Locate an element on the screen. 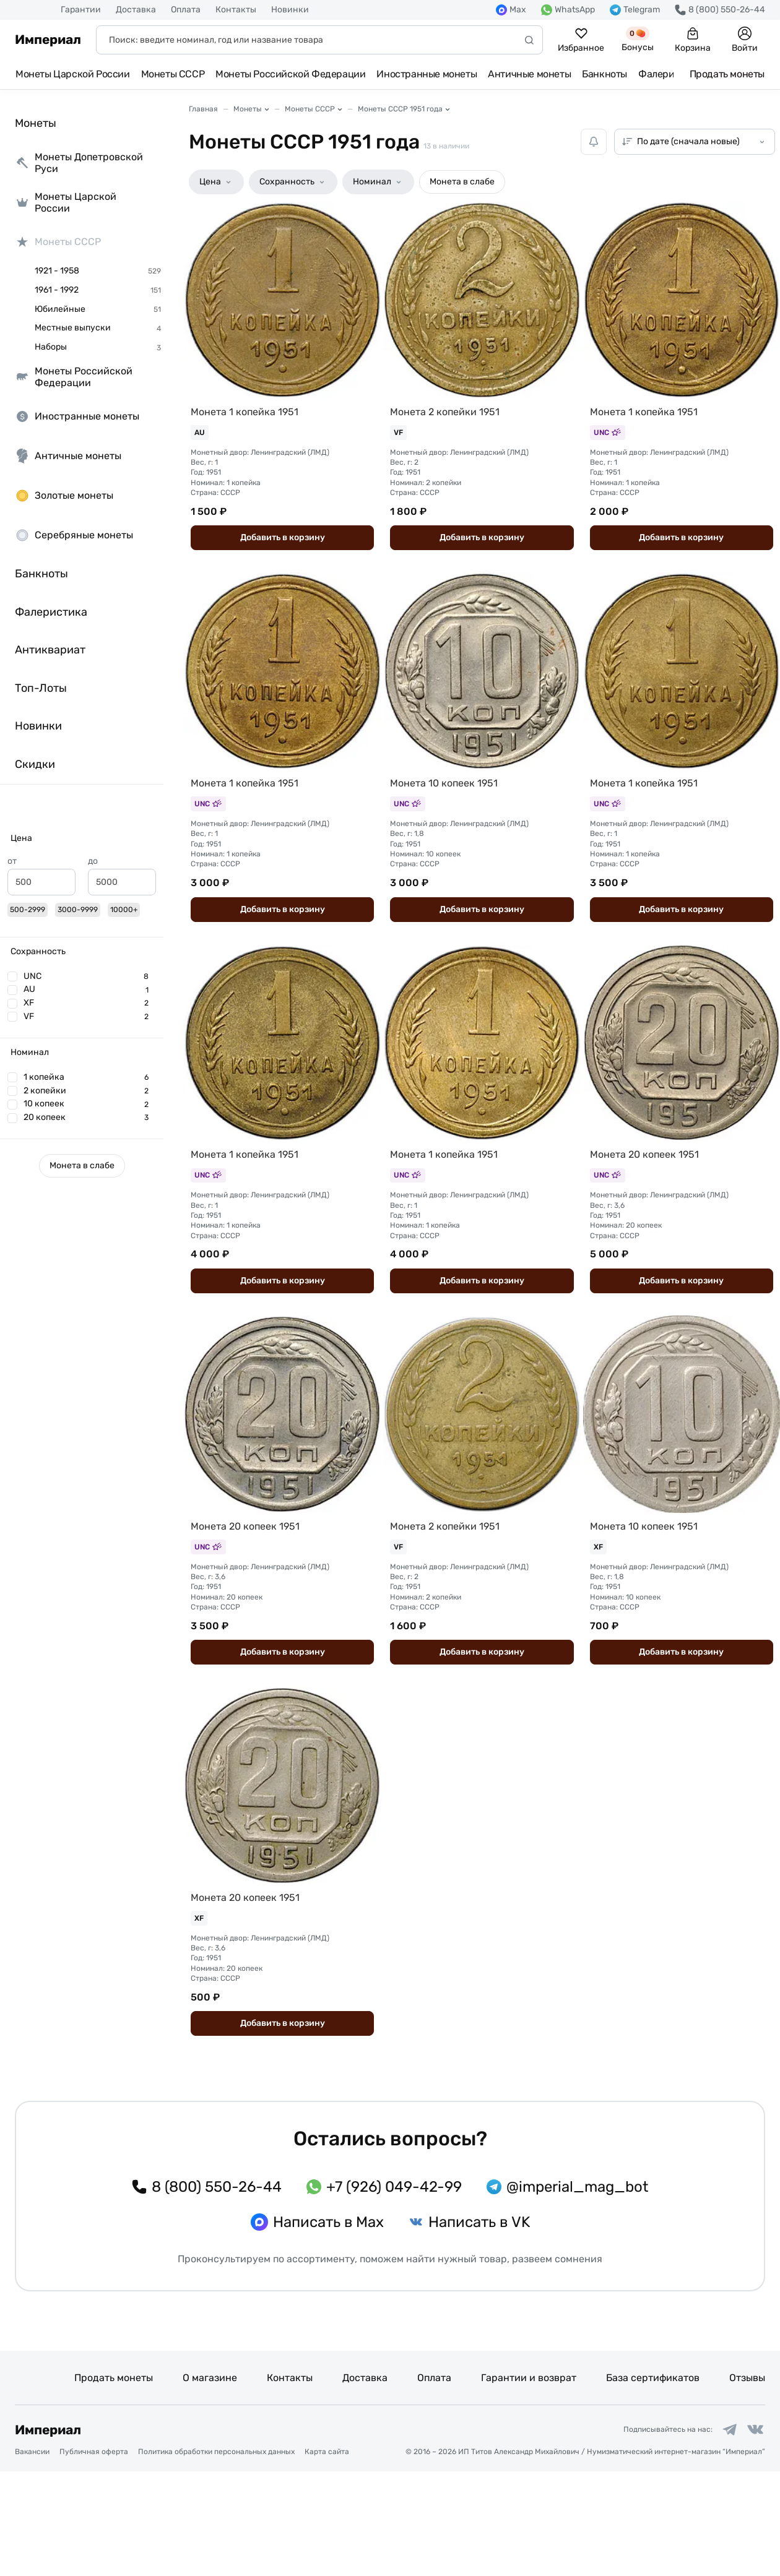 The image size is (780, 2576). Вакансии is located at coordinates (32, 2556).